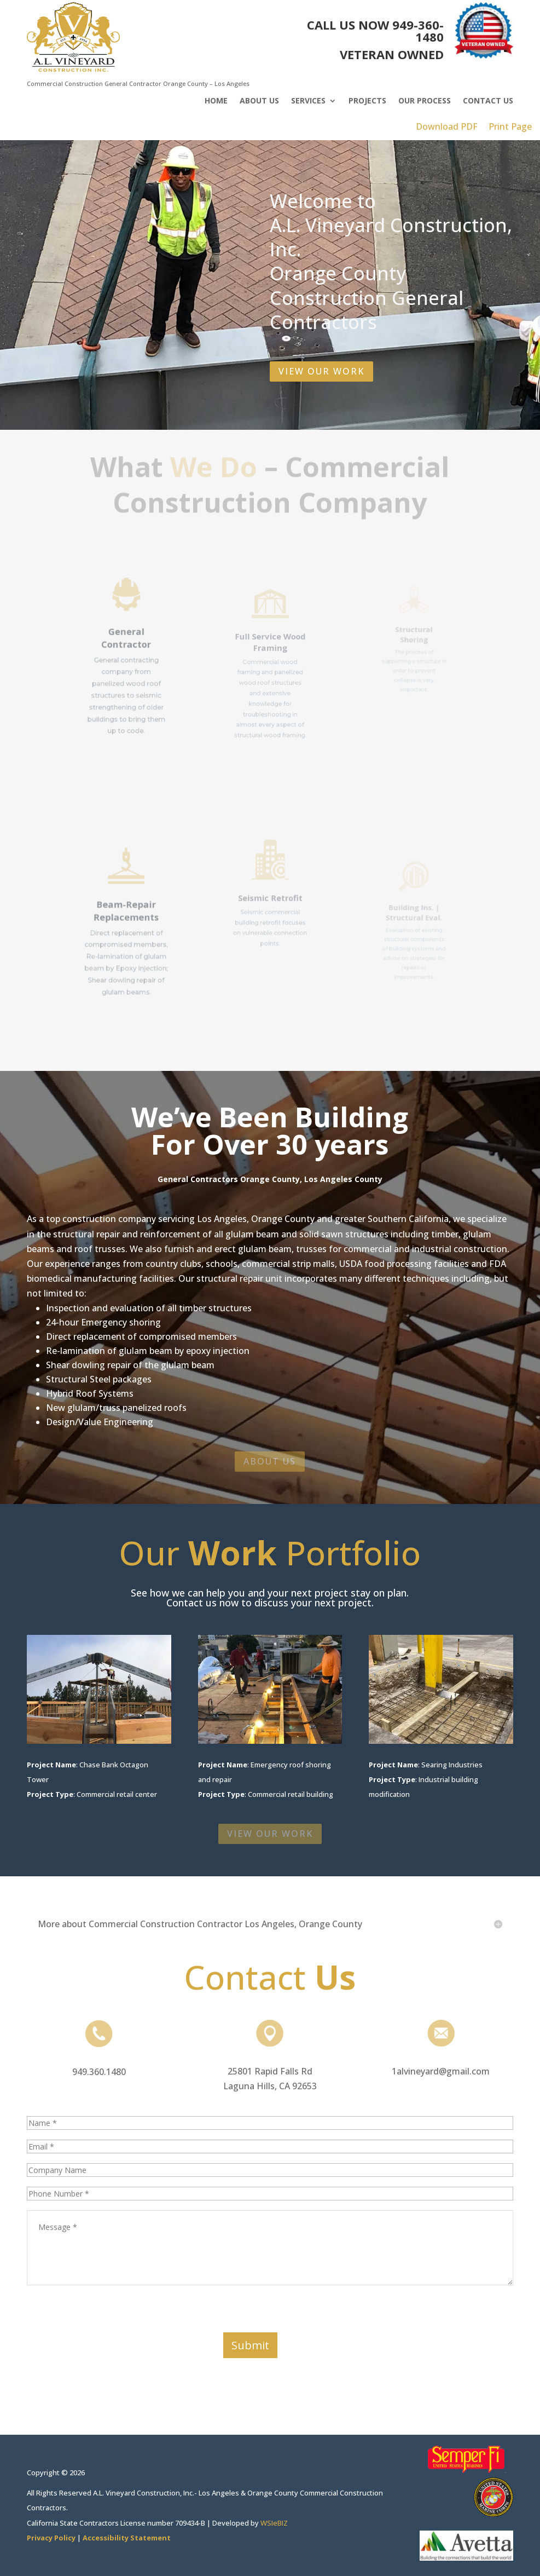 This screenshot has height=2576, width=540. What do you see at coordinates (488, 101) in the screenshot?
I see `Contact Us` at bounding box center [488, 101].